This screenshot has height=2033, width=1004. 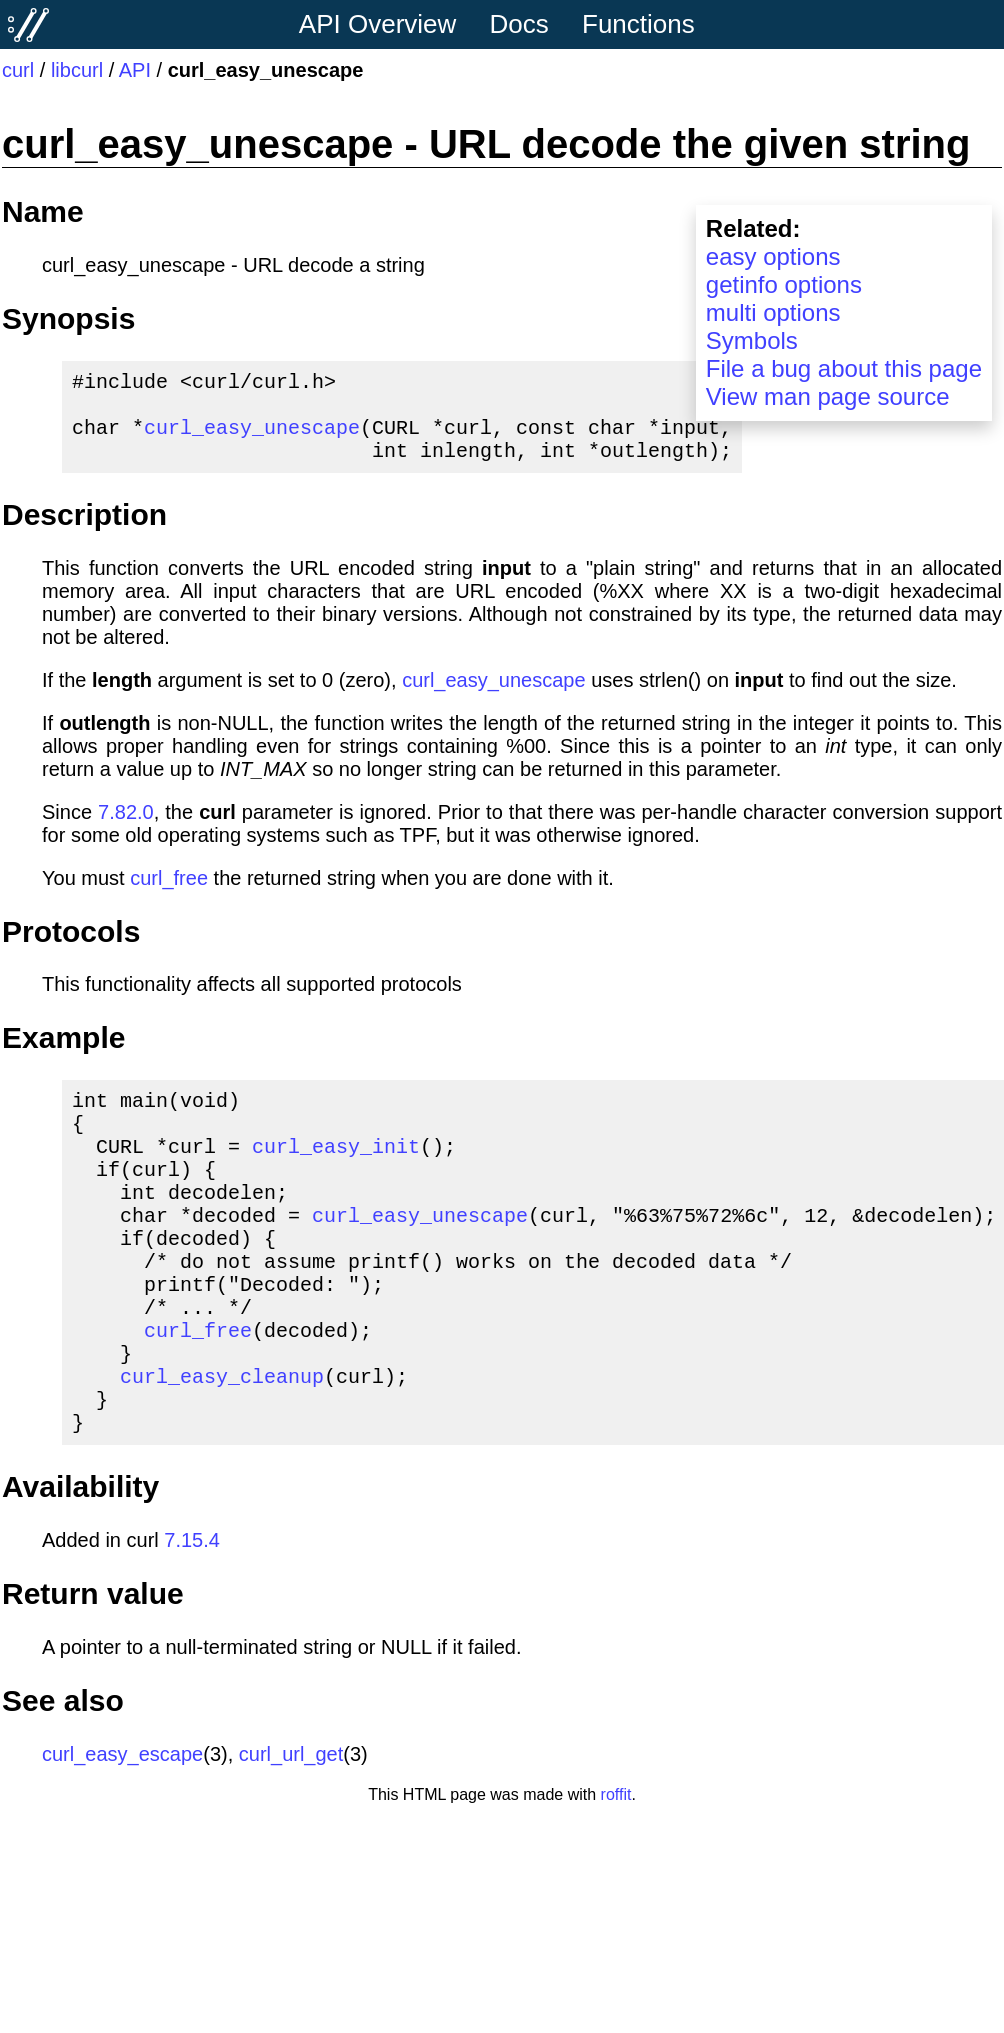 I want to click on curl, so click(x=18, y=70).